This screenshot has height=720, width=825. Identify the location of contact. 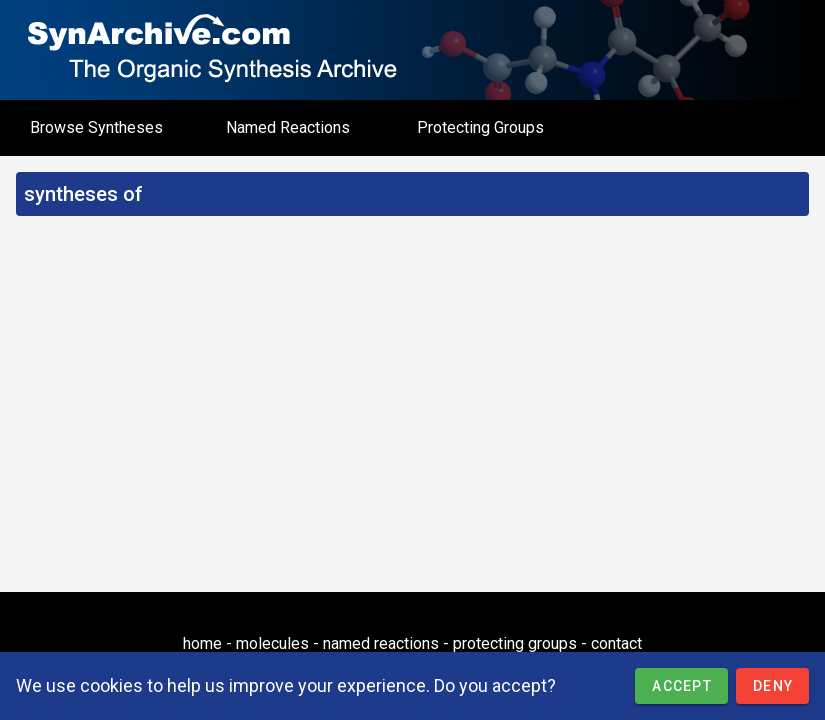
(616, 643).